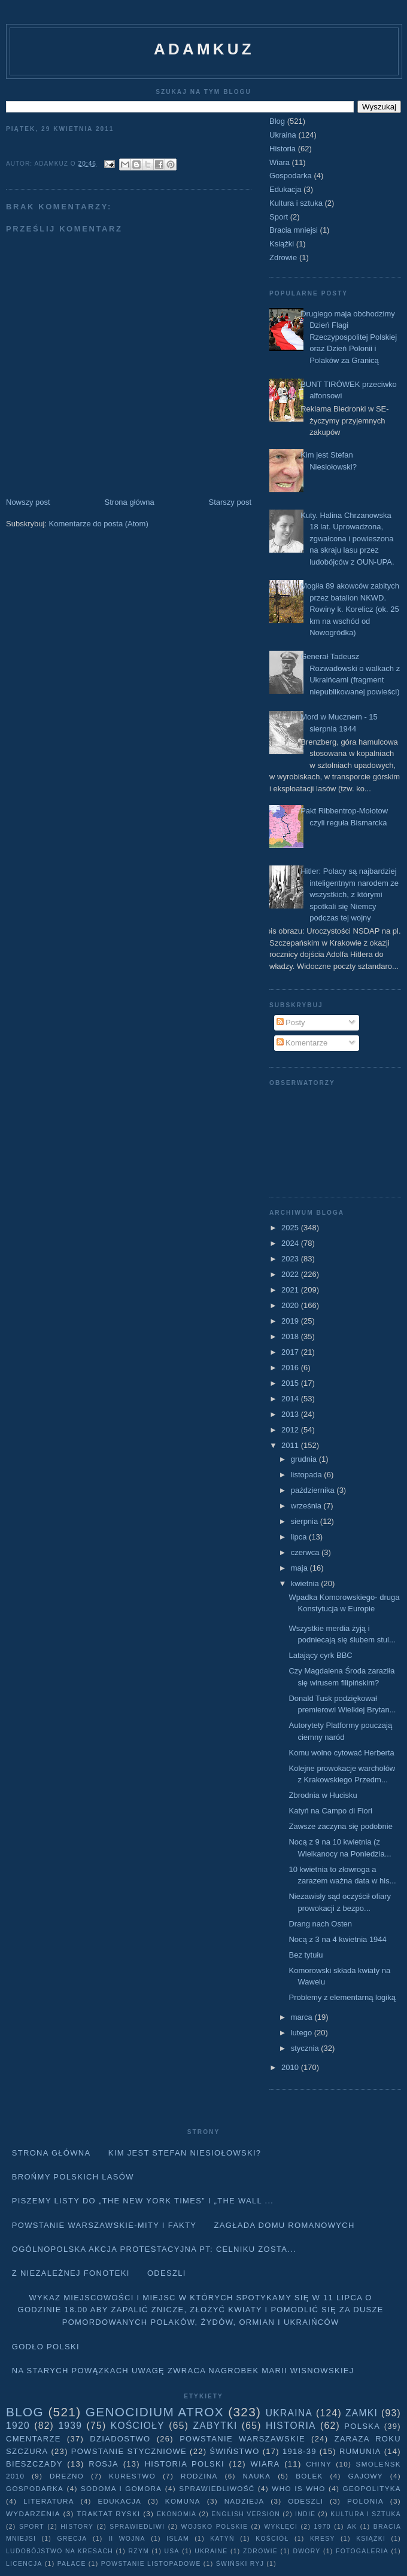 Image resolution: width=407 pixels, height=2576 pixels. I want to click on 2024, so click(291, 1243).